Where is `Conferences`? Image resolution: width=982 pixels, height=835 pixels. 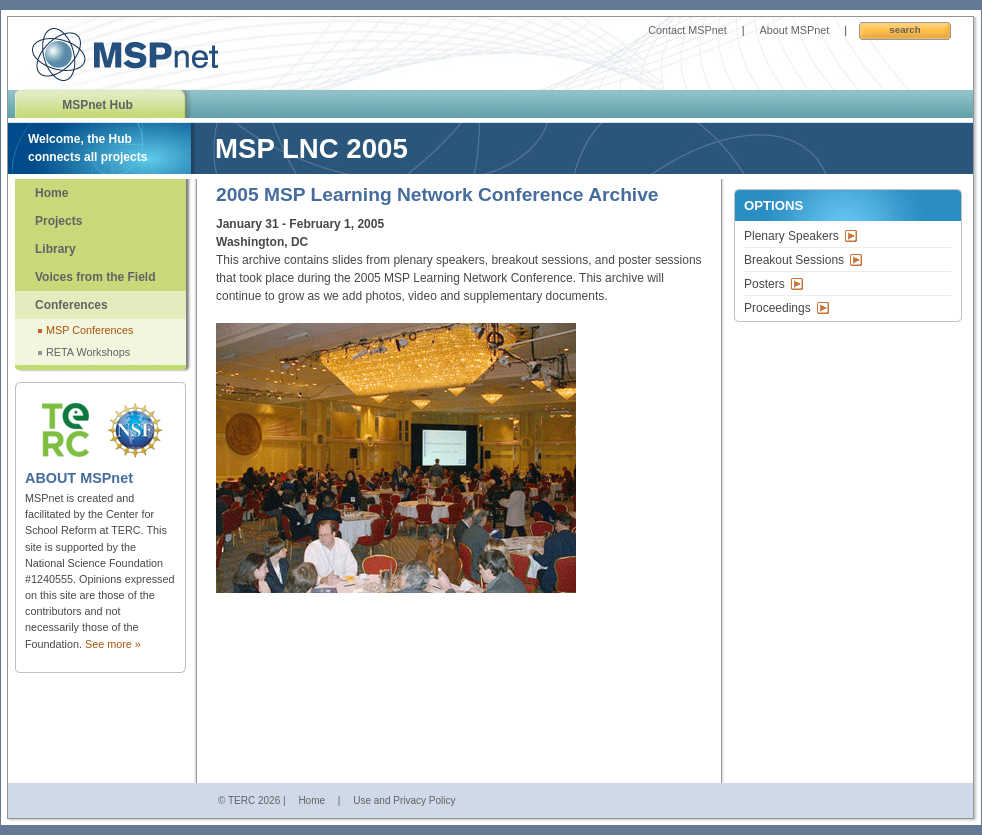 Conferences is located at coordinates (71, 305).